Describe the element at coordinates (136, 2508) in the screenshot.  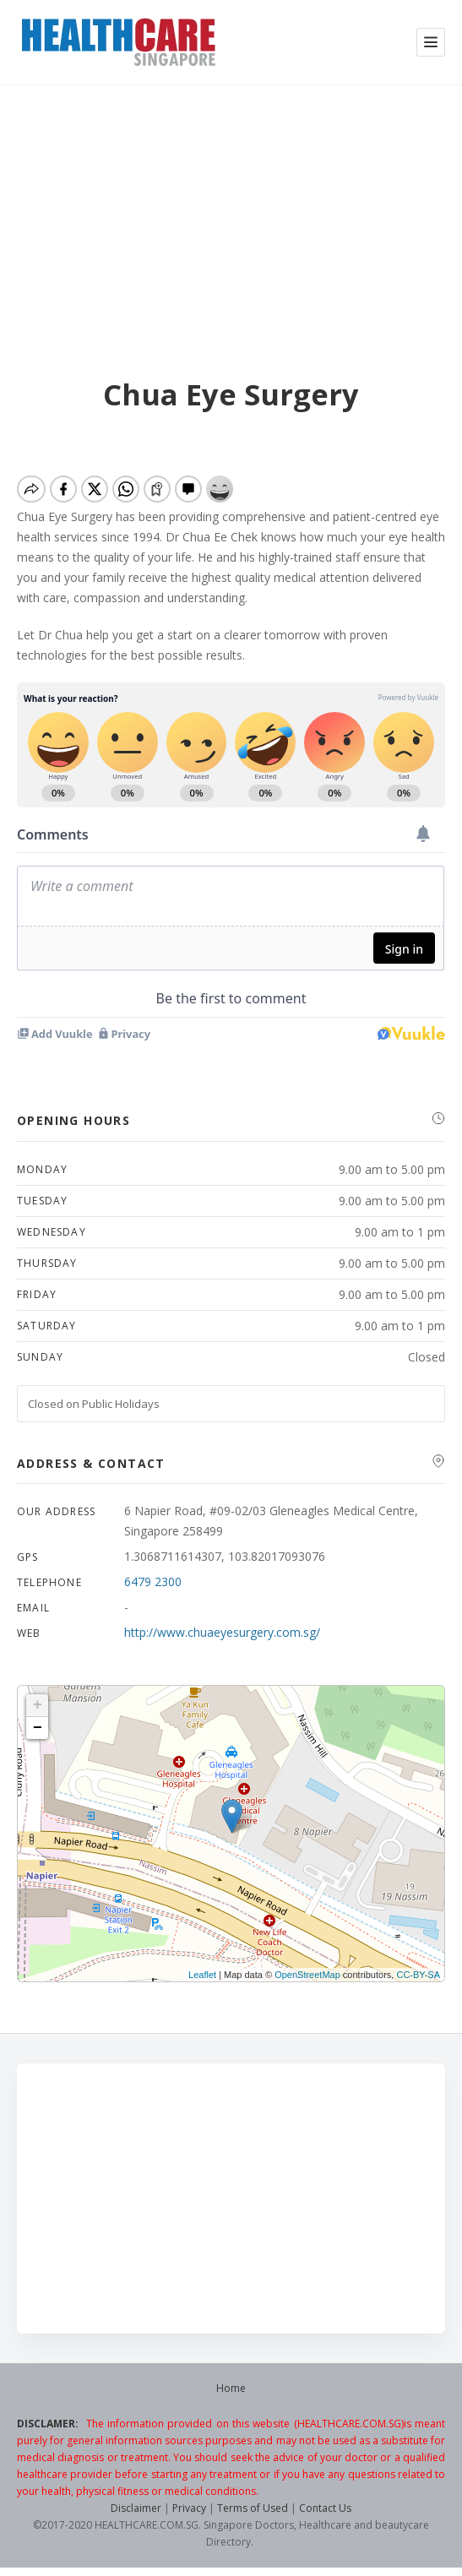
I see `Disclaimer` at that location.